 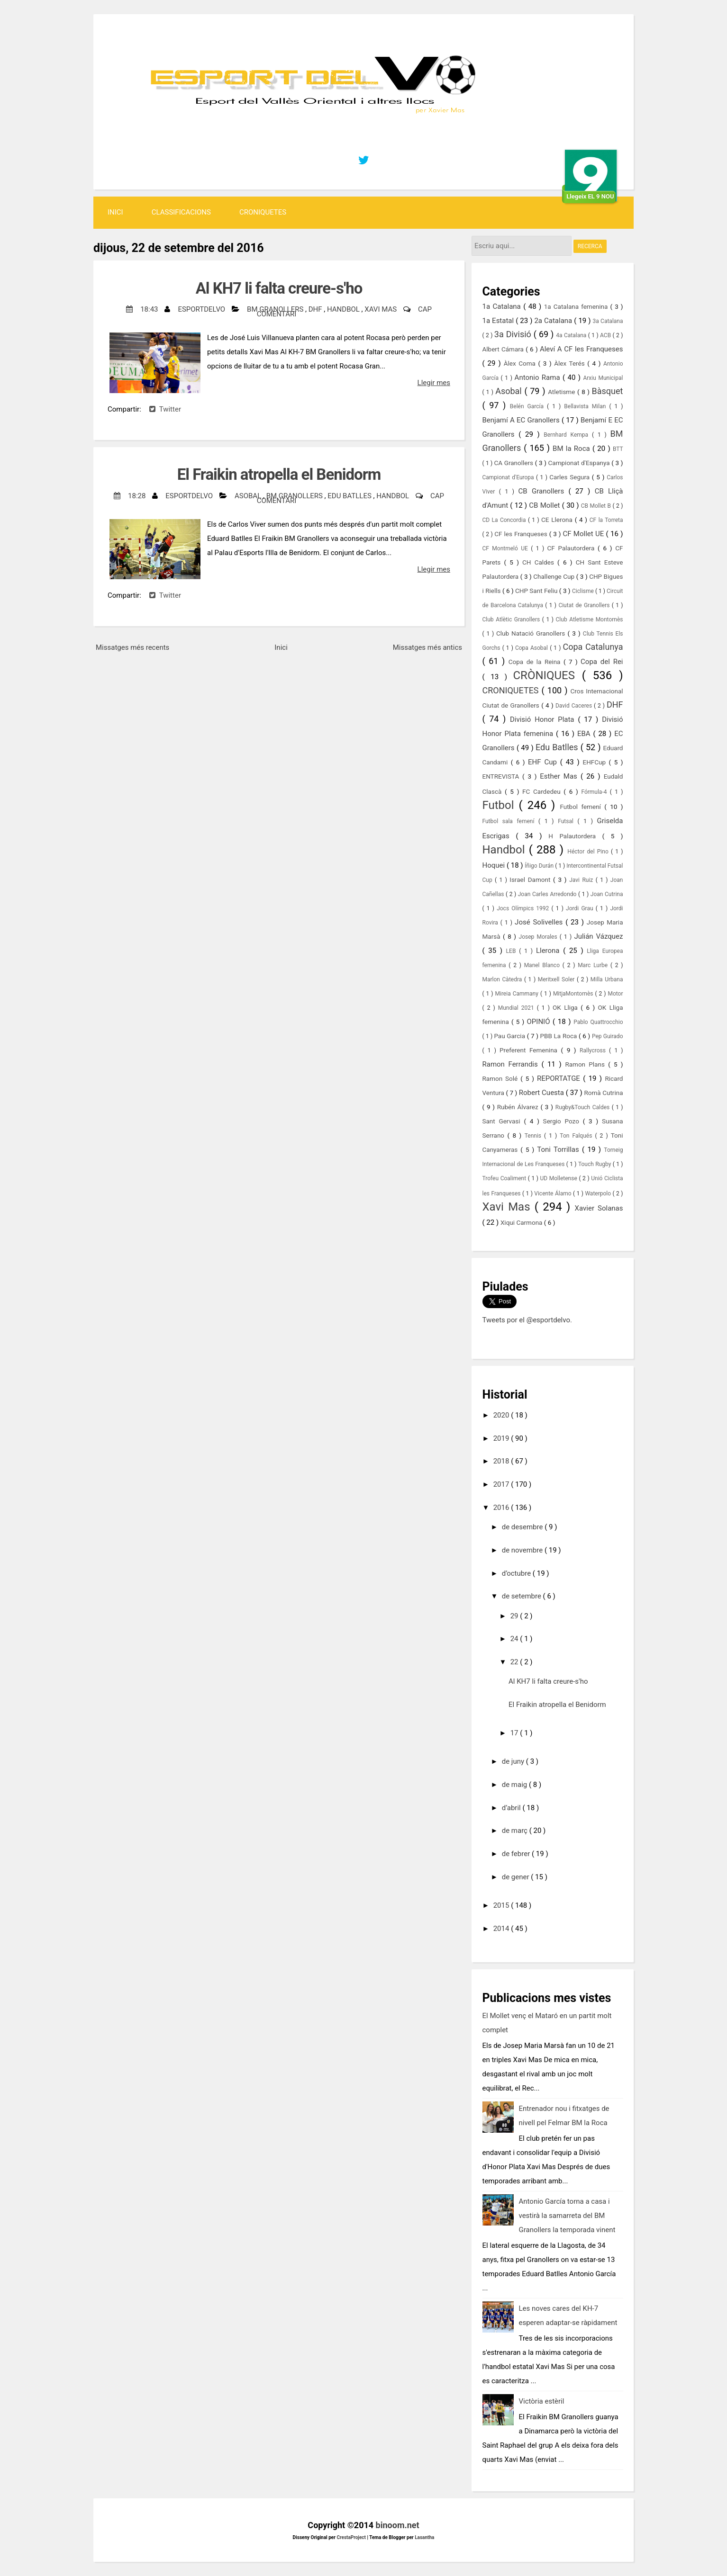 I want to click on CRONIQUETES, so click(x=262, y=212).